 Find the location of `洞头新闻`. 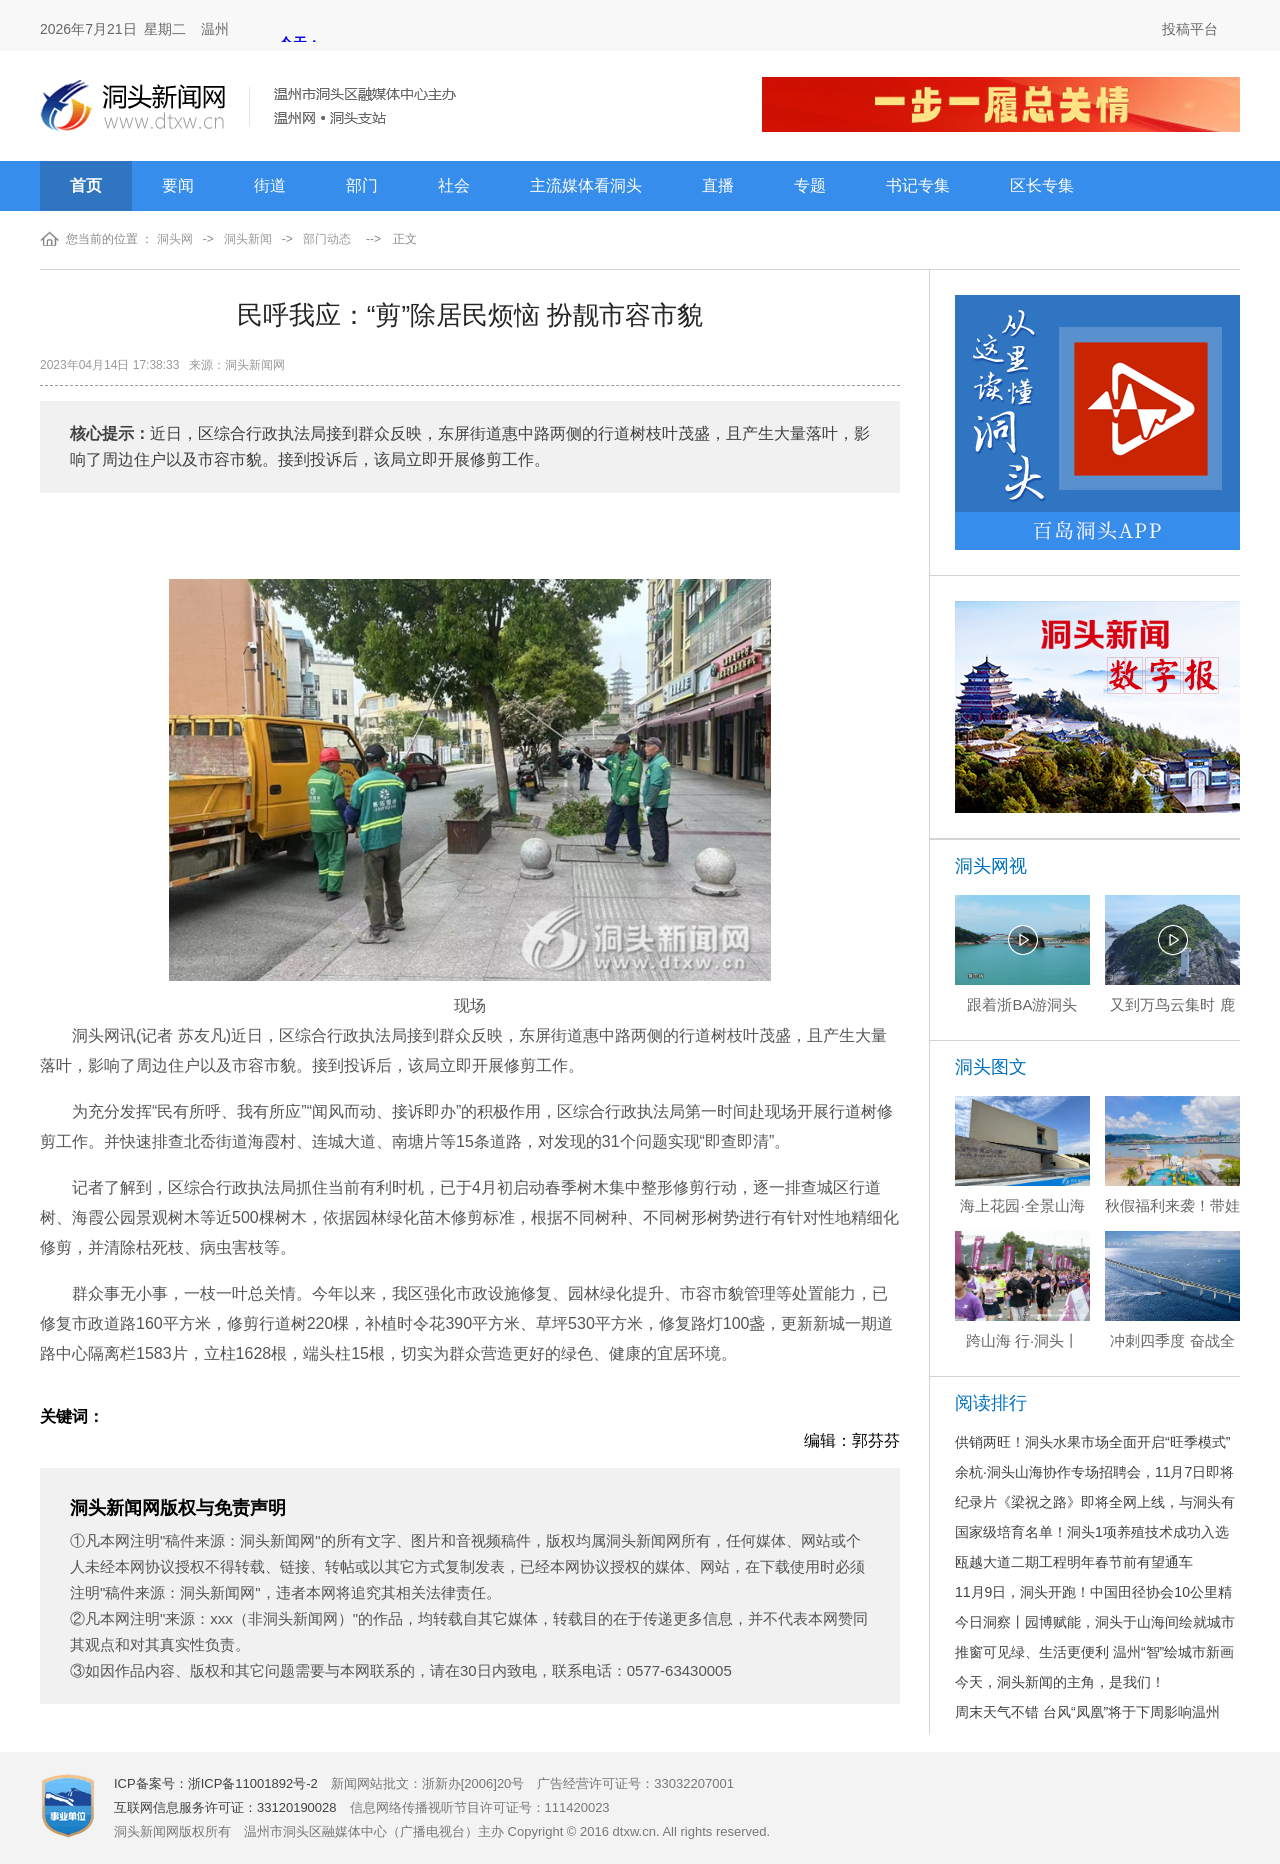

洞头新闻 is located at coordinates (248, 239).